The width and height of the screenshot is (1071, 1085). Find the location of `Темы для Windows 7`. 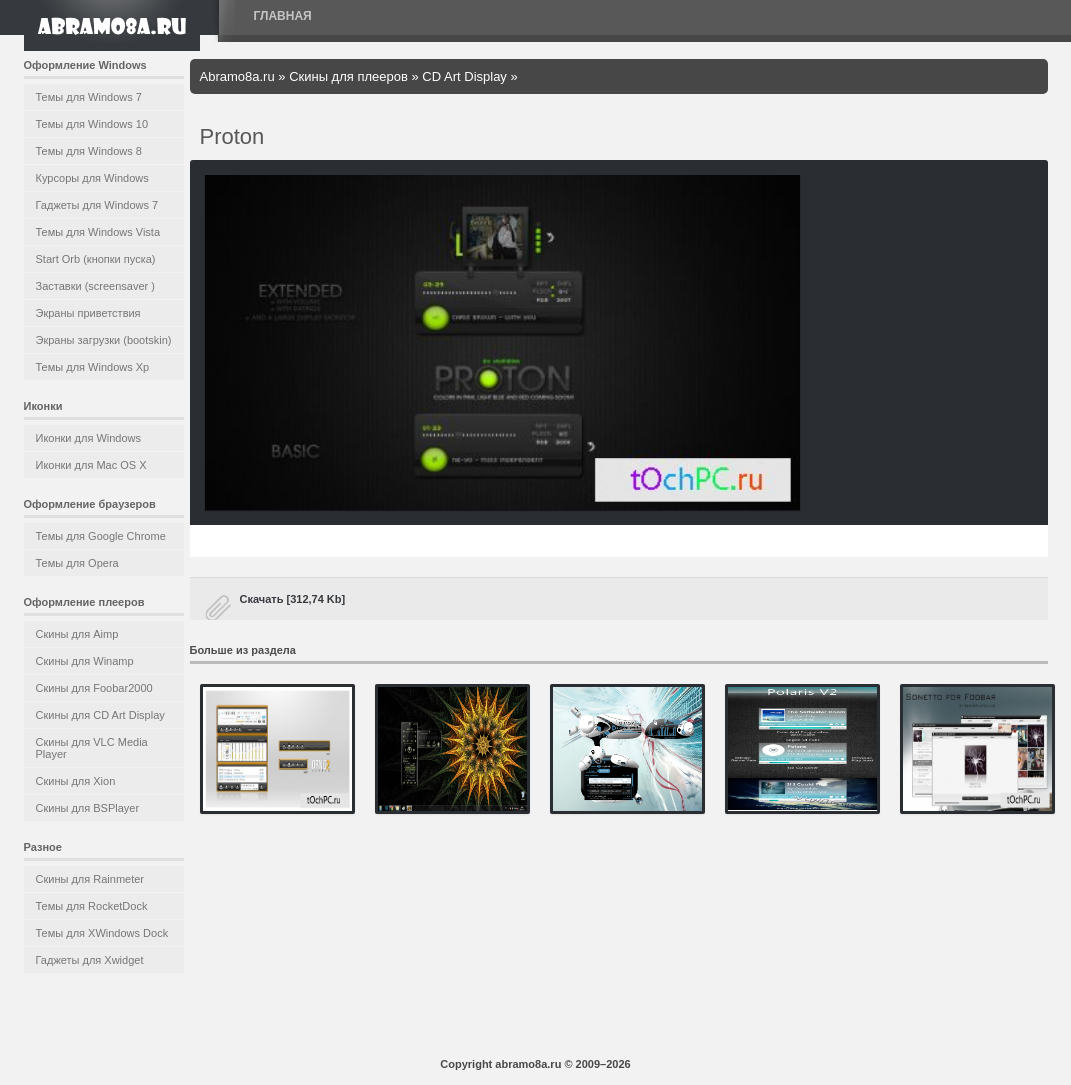

Темы для Windows 7 is located at coordinates (89, 97).